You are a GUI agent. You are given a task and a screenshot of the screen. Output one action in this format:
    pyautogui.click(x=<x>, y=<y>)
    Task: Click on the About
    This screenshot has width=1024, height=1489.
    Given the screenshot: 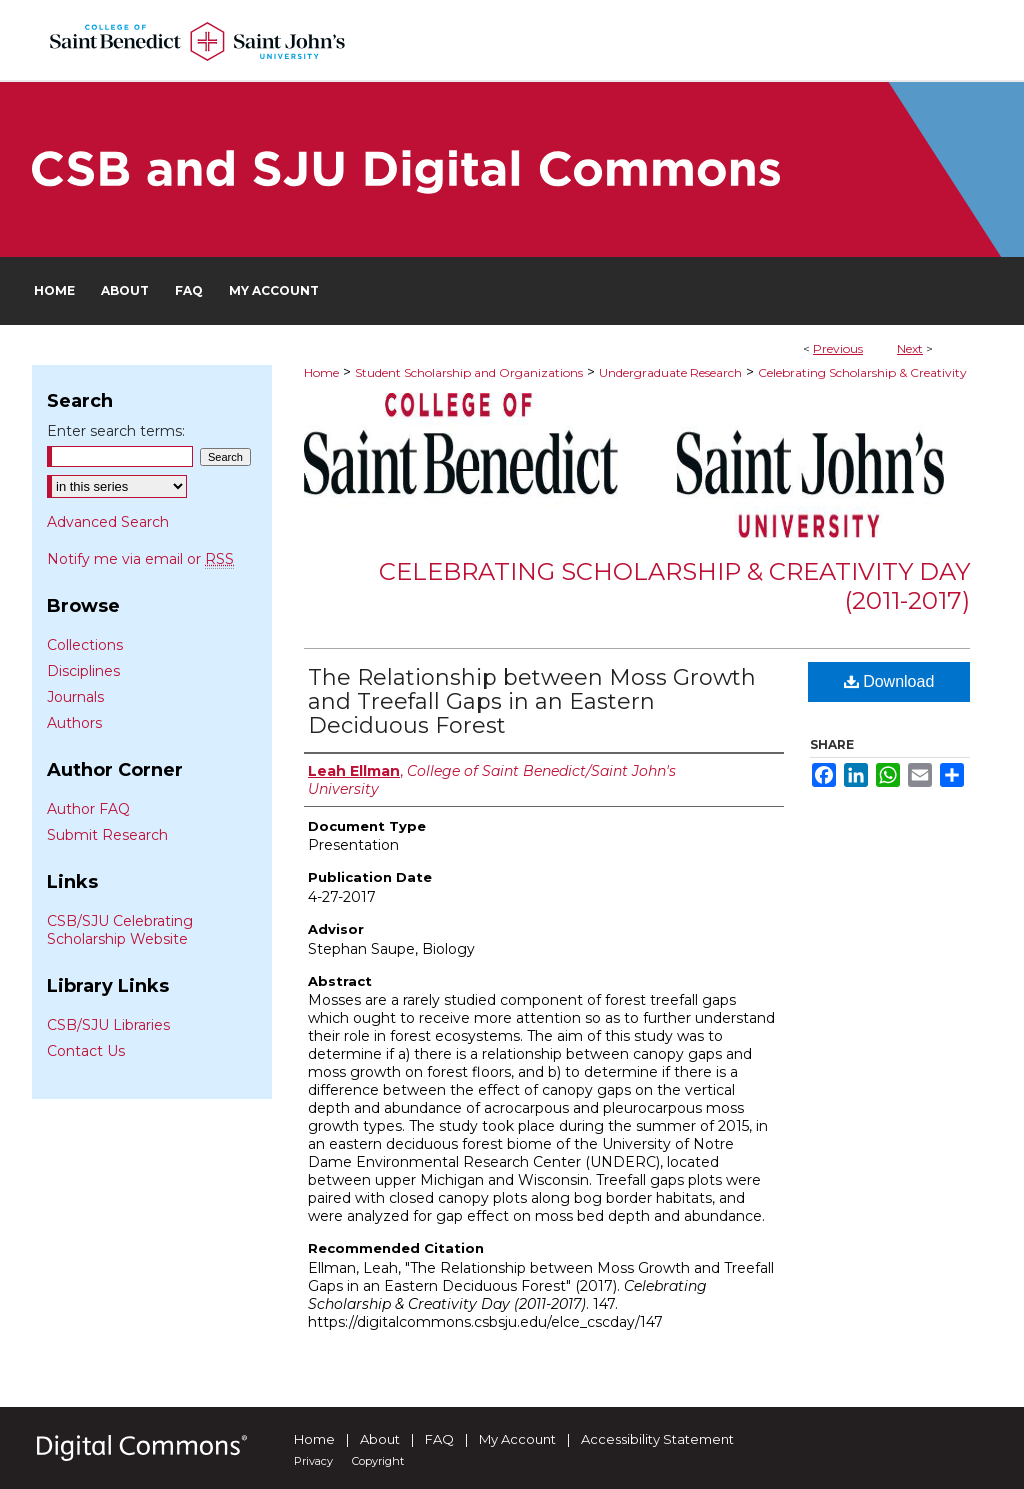 What is the action you would take?
    pyautogui.click(x=380, y=1439)
    